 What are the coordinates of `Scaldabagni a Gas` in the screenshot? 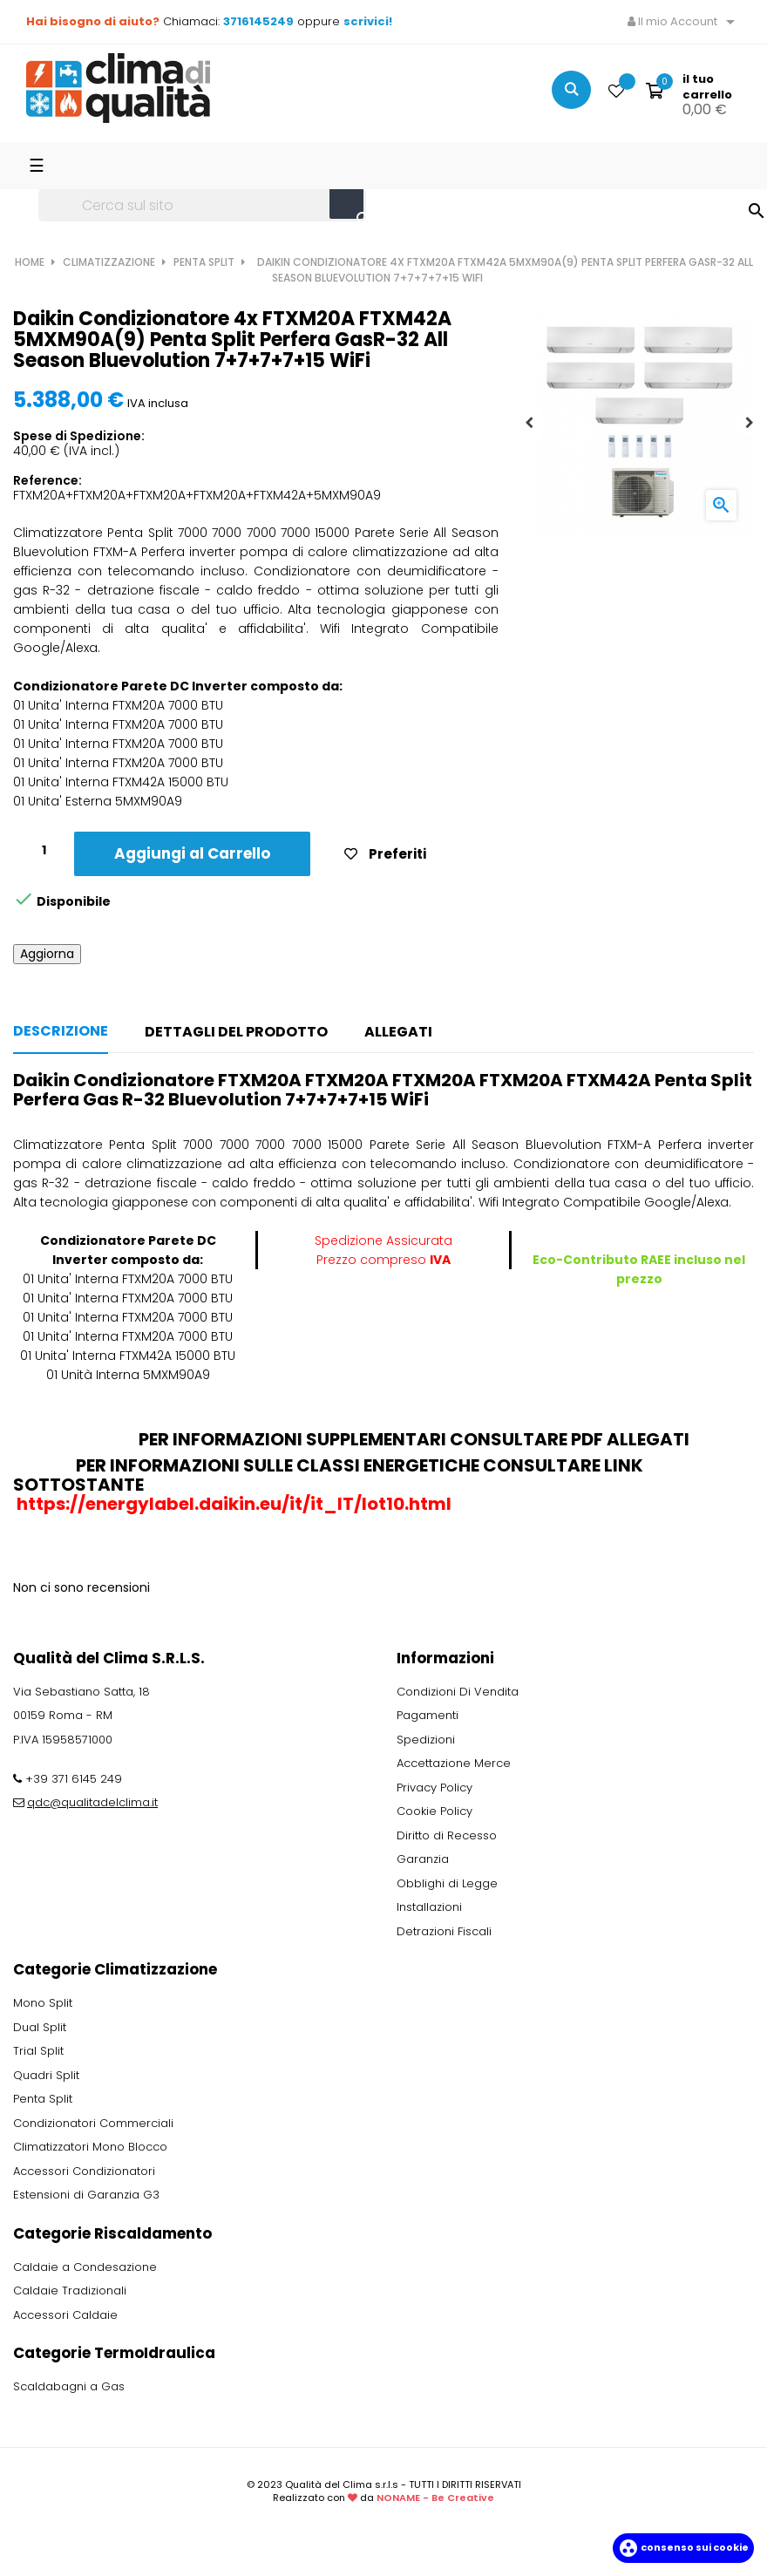 It's located at (69, 2386).